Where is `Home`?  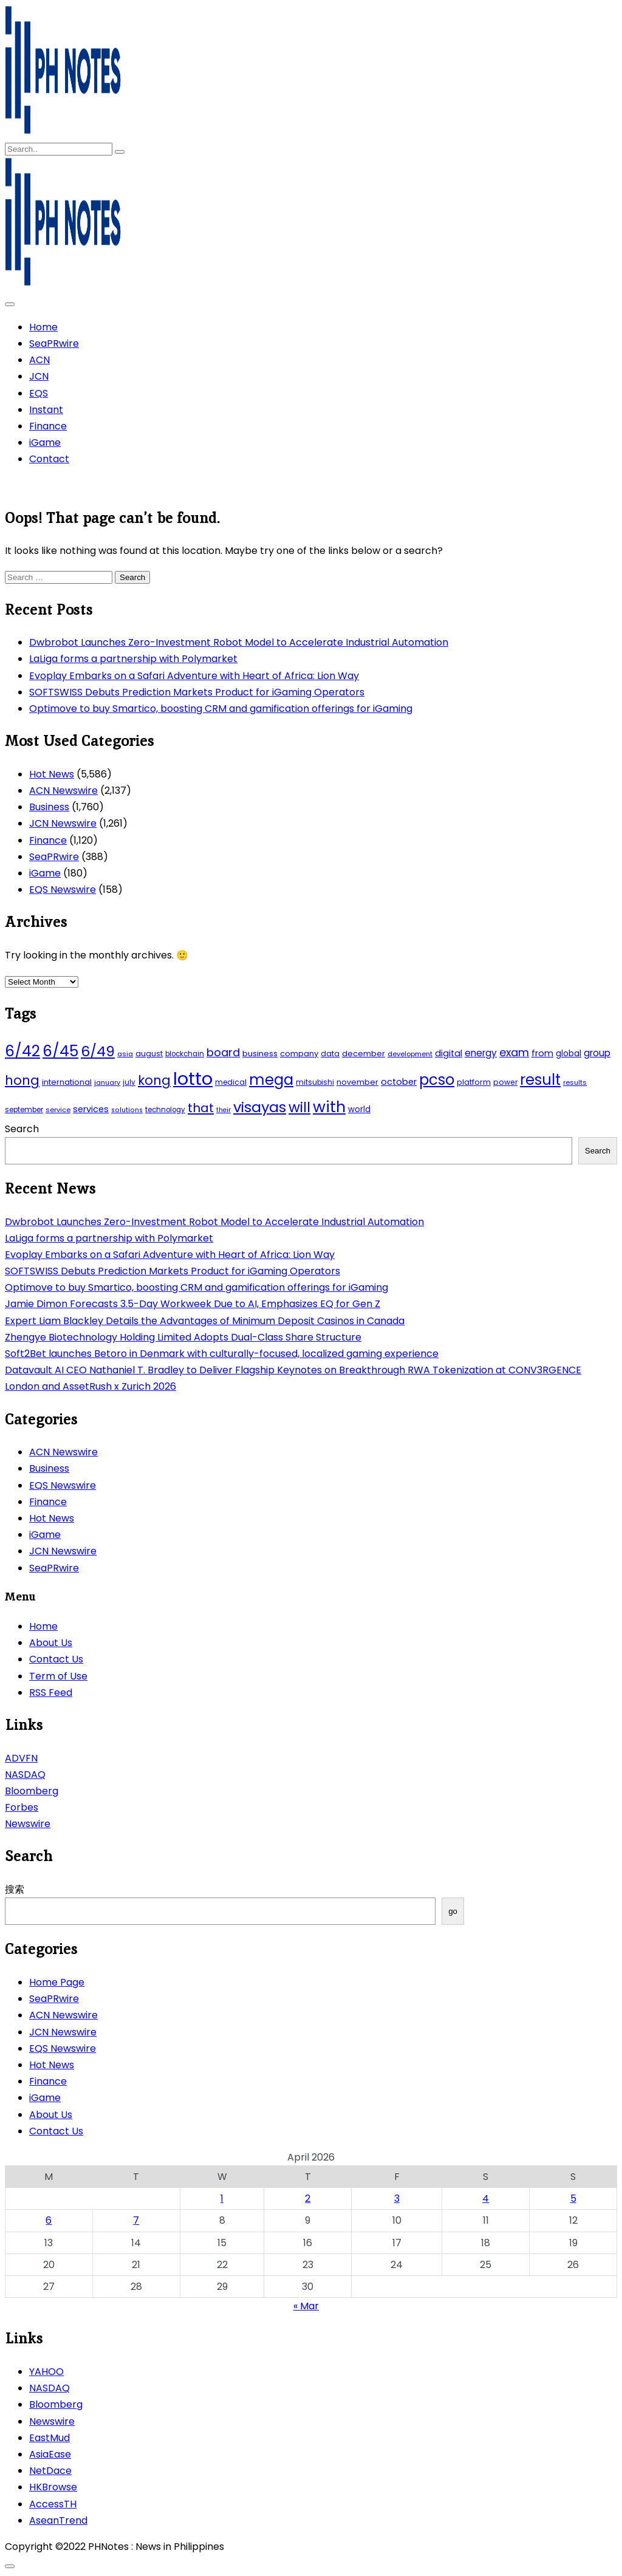
Home is located at coordinates (43, 327).